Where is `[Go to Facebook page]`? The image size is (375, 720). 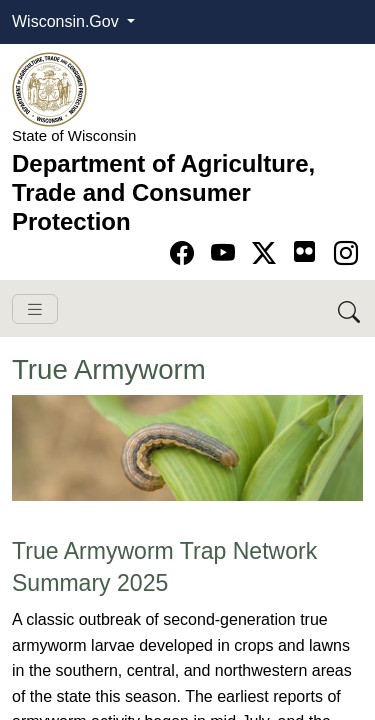 [Go to Facebook page] is located at coordinates (185, 253).